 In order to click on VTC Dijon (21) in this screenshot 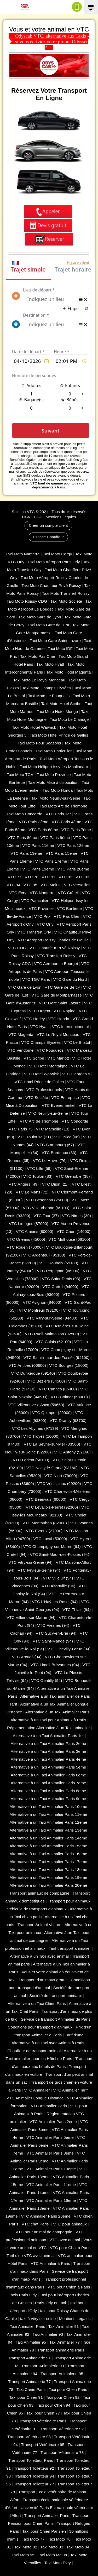, I will do `click(55, 1184)`.